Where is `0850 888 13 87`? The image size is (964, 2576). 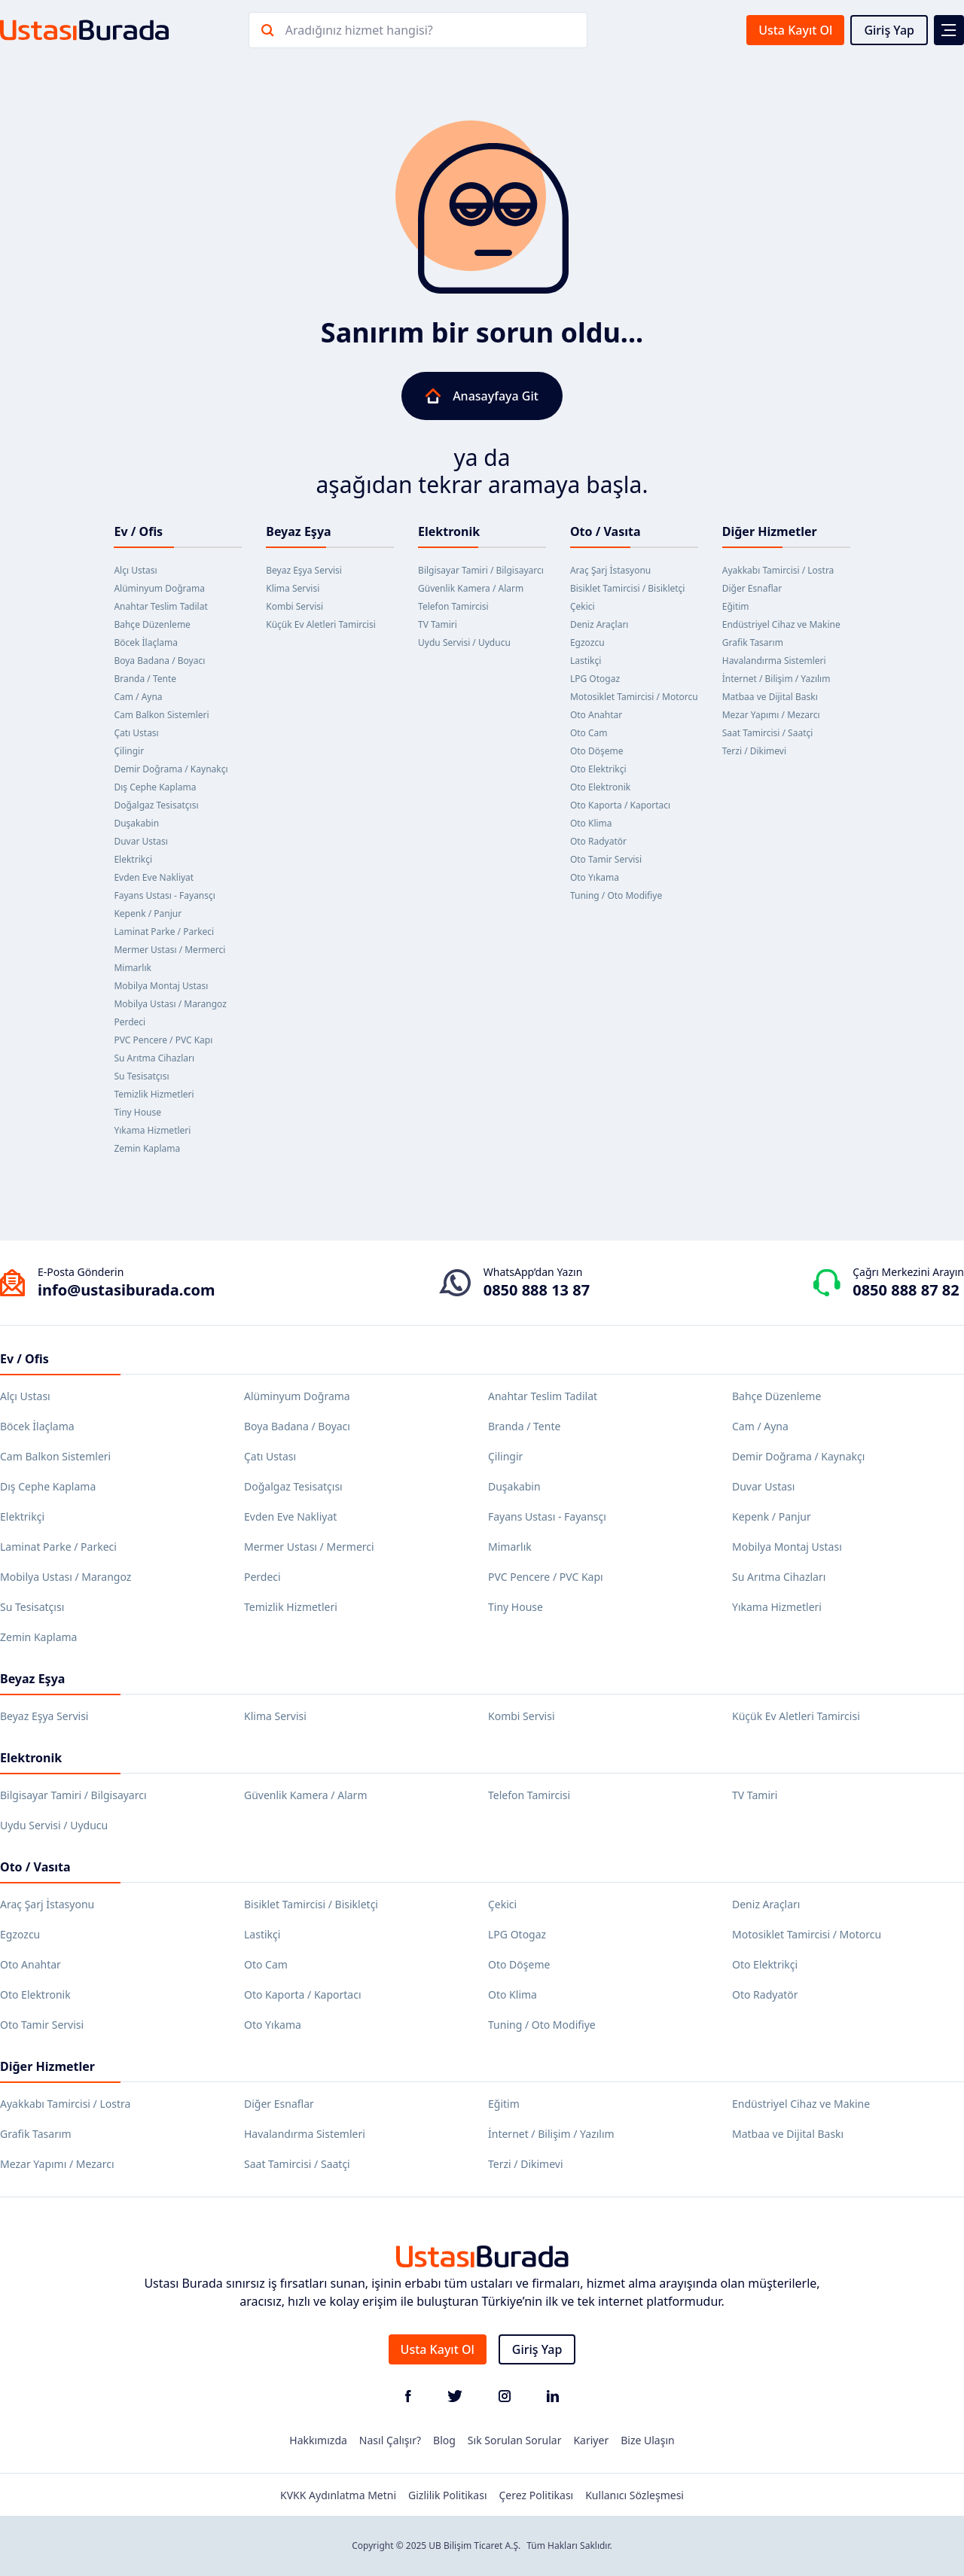
0850 888 13 87 is located at coordinates (537, 1290).